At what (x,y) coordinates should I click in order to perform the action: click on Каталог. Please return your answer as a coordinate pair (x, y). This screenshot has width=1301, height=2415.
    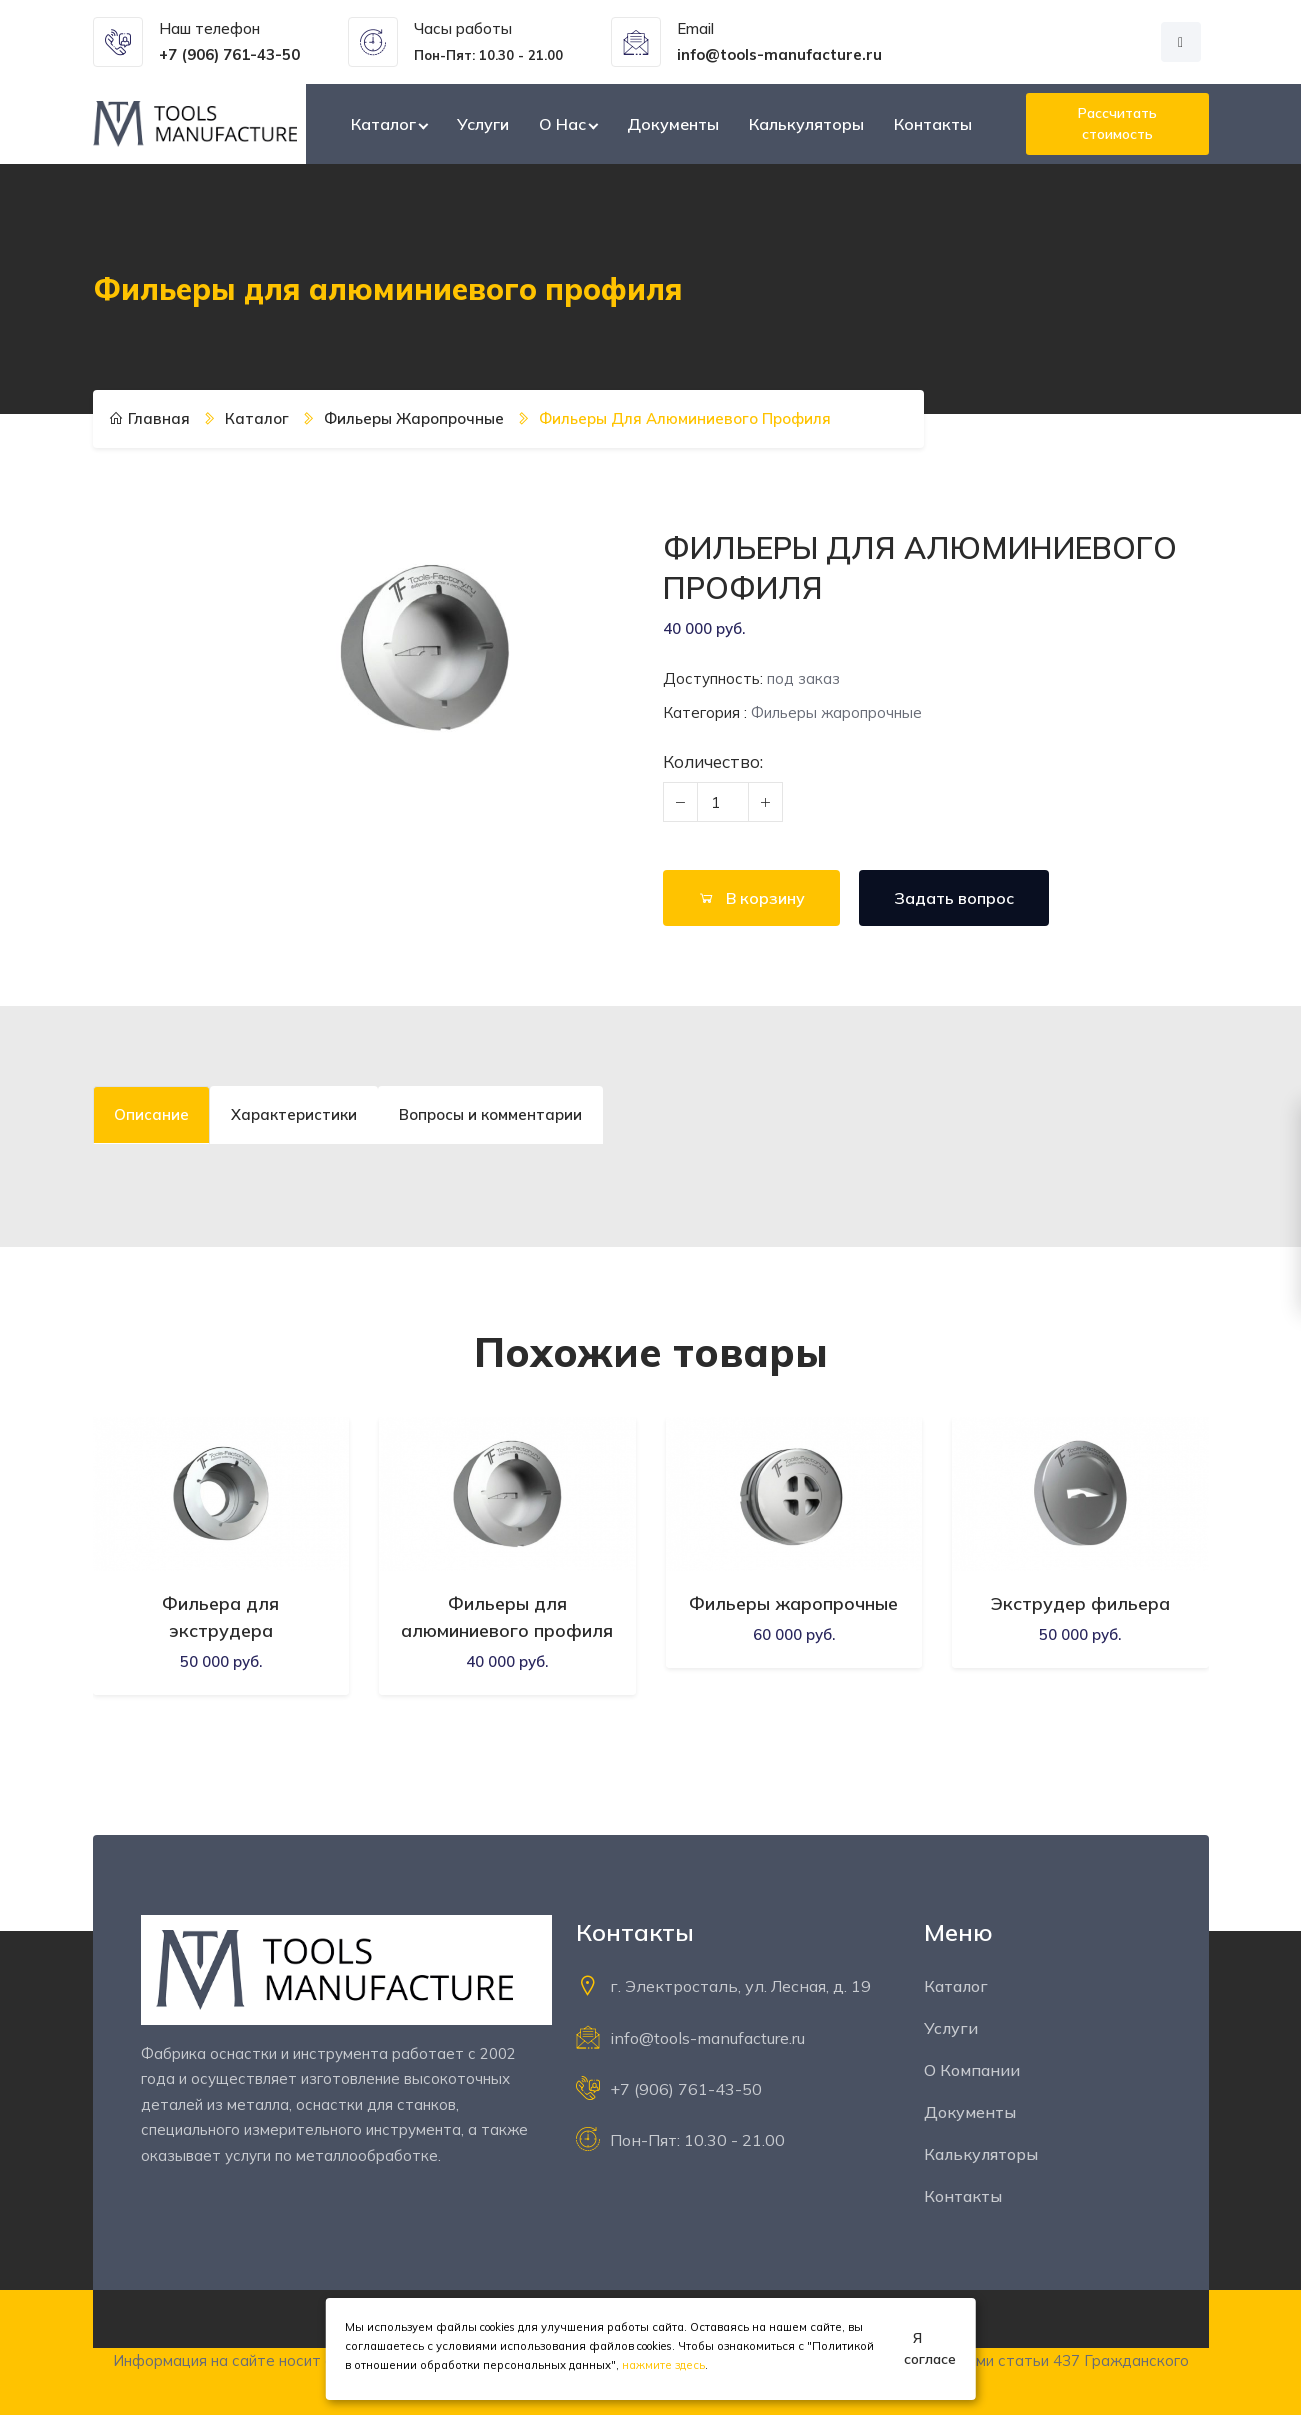
    Looking at the image, I should click on (383, 124).